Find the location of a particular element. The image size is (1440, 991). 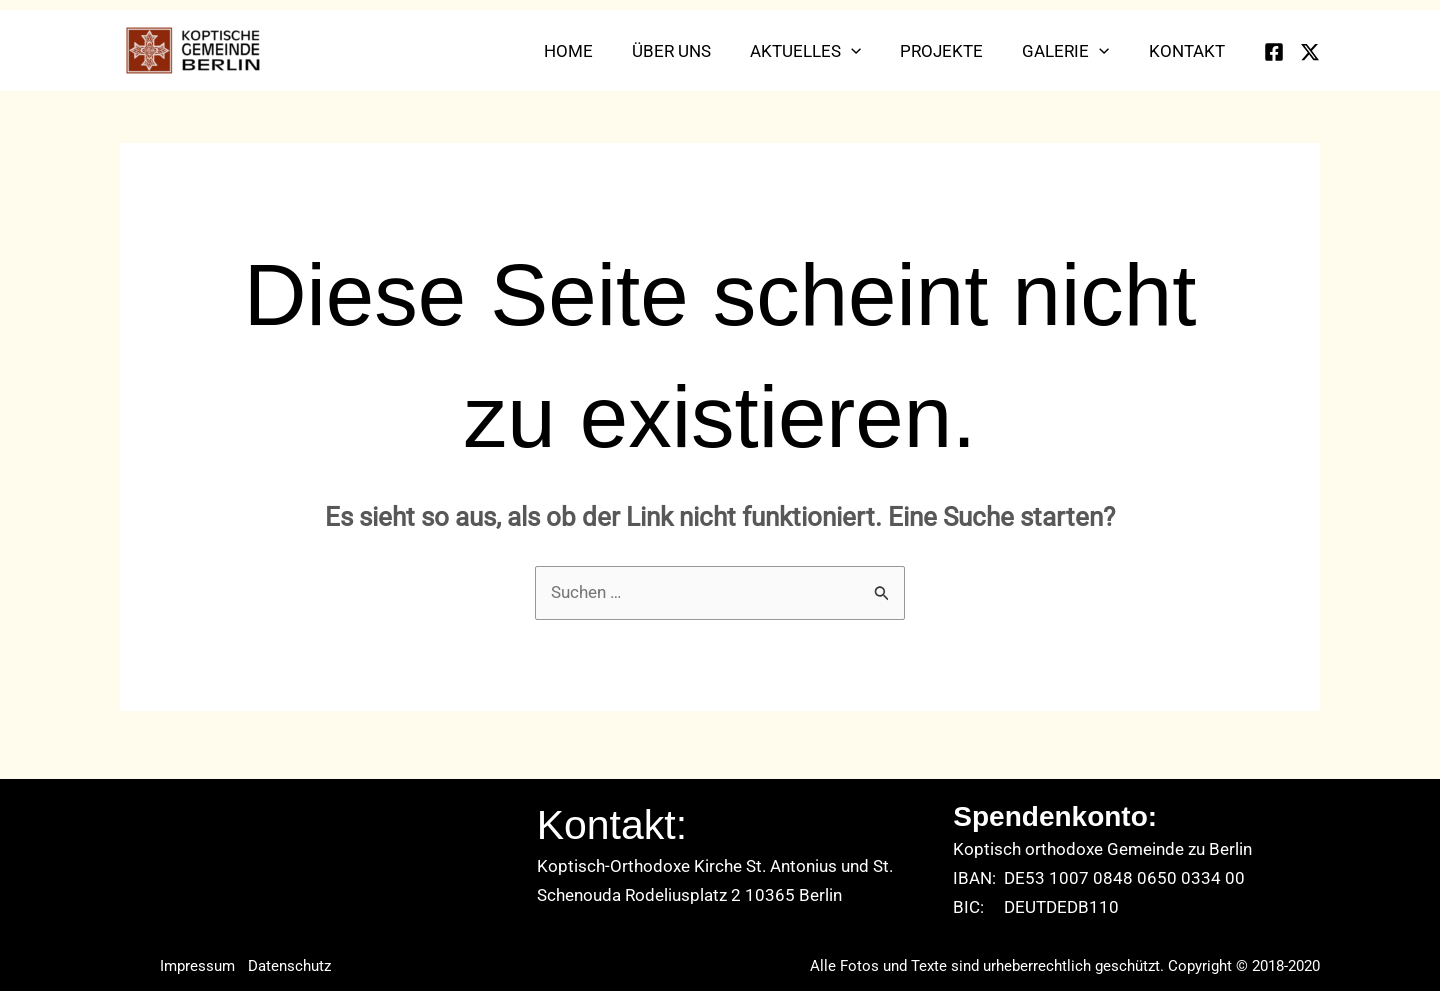

Über uns is located at coordinates (694, 51).